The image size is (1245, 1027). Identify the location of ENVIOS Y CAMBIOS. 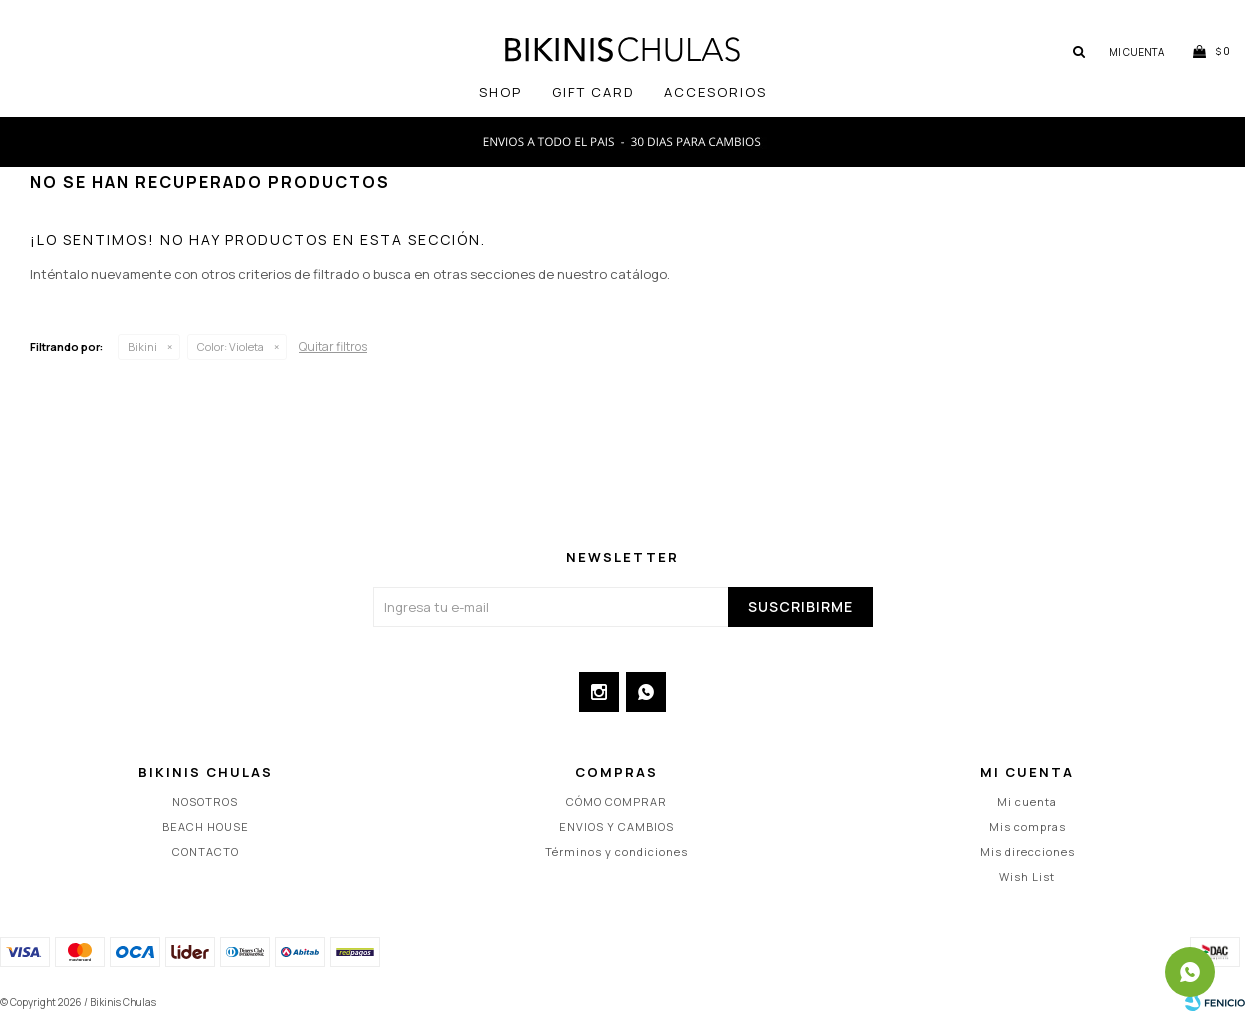
(616, 826).